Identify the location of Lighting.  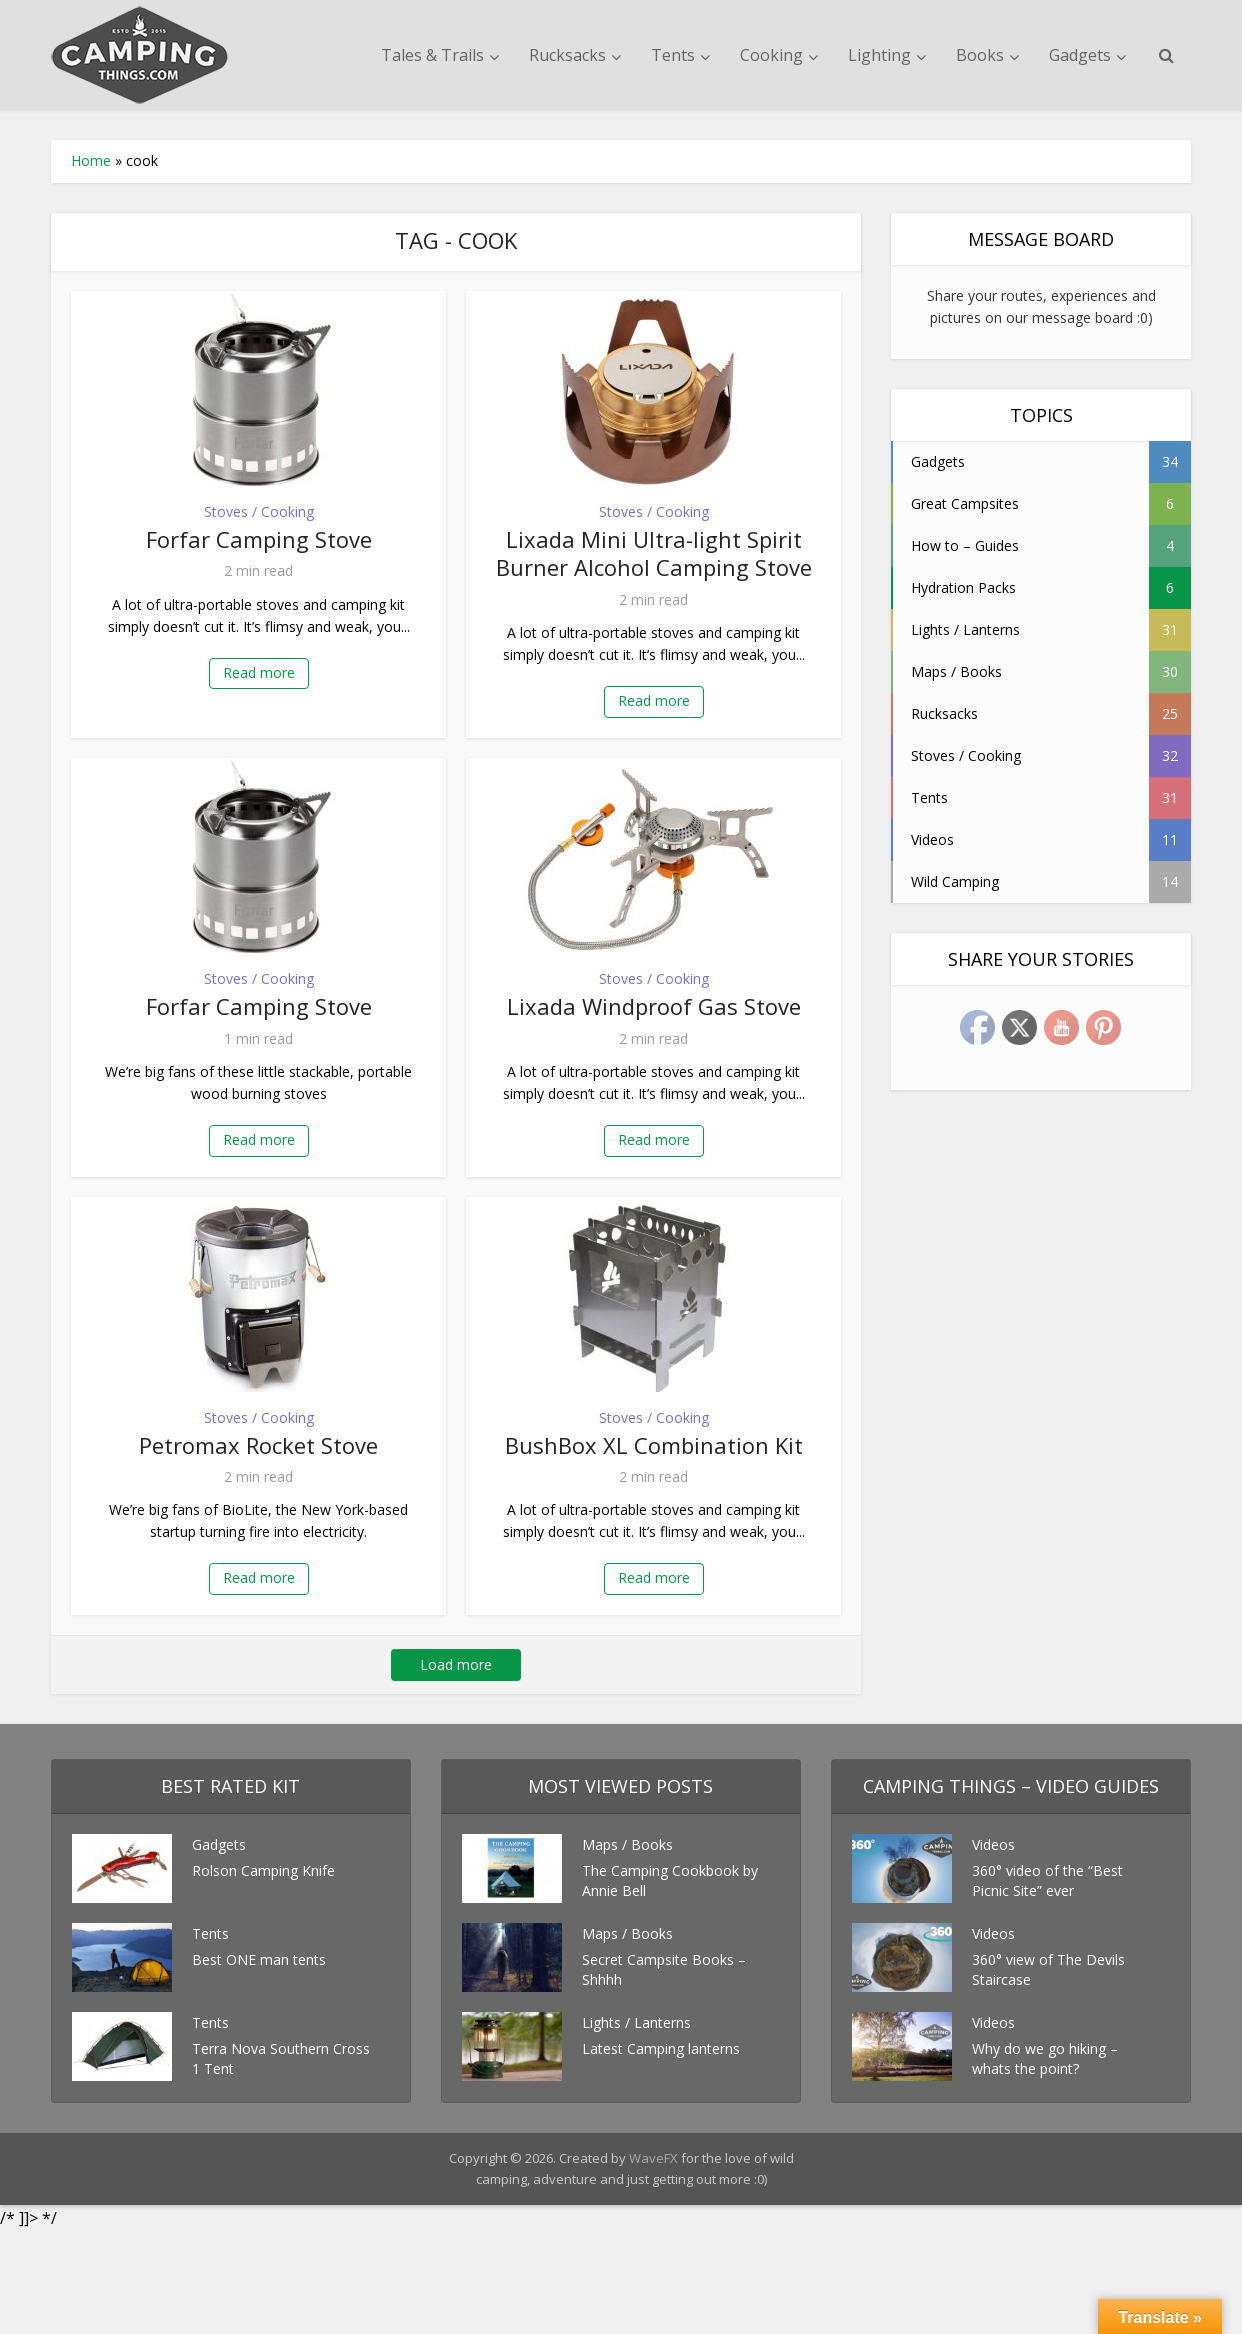
(879, 55).